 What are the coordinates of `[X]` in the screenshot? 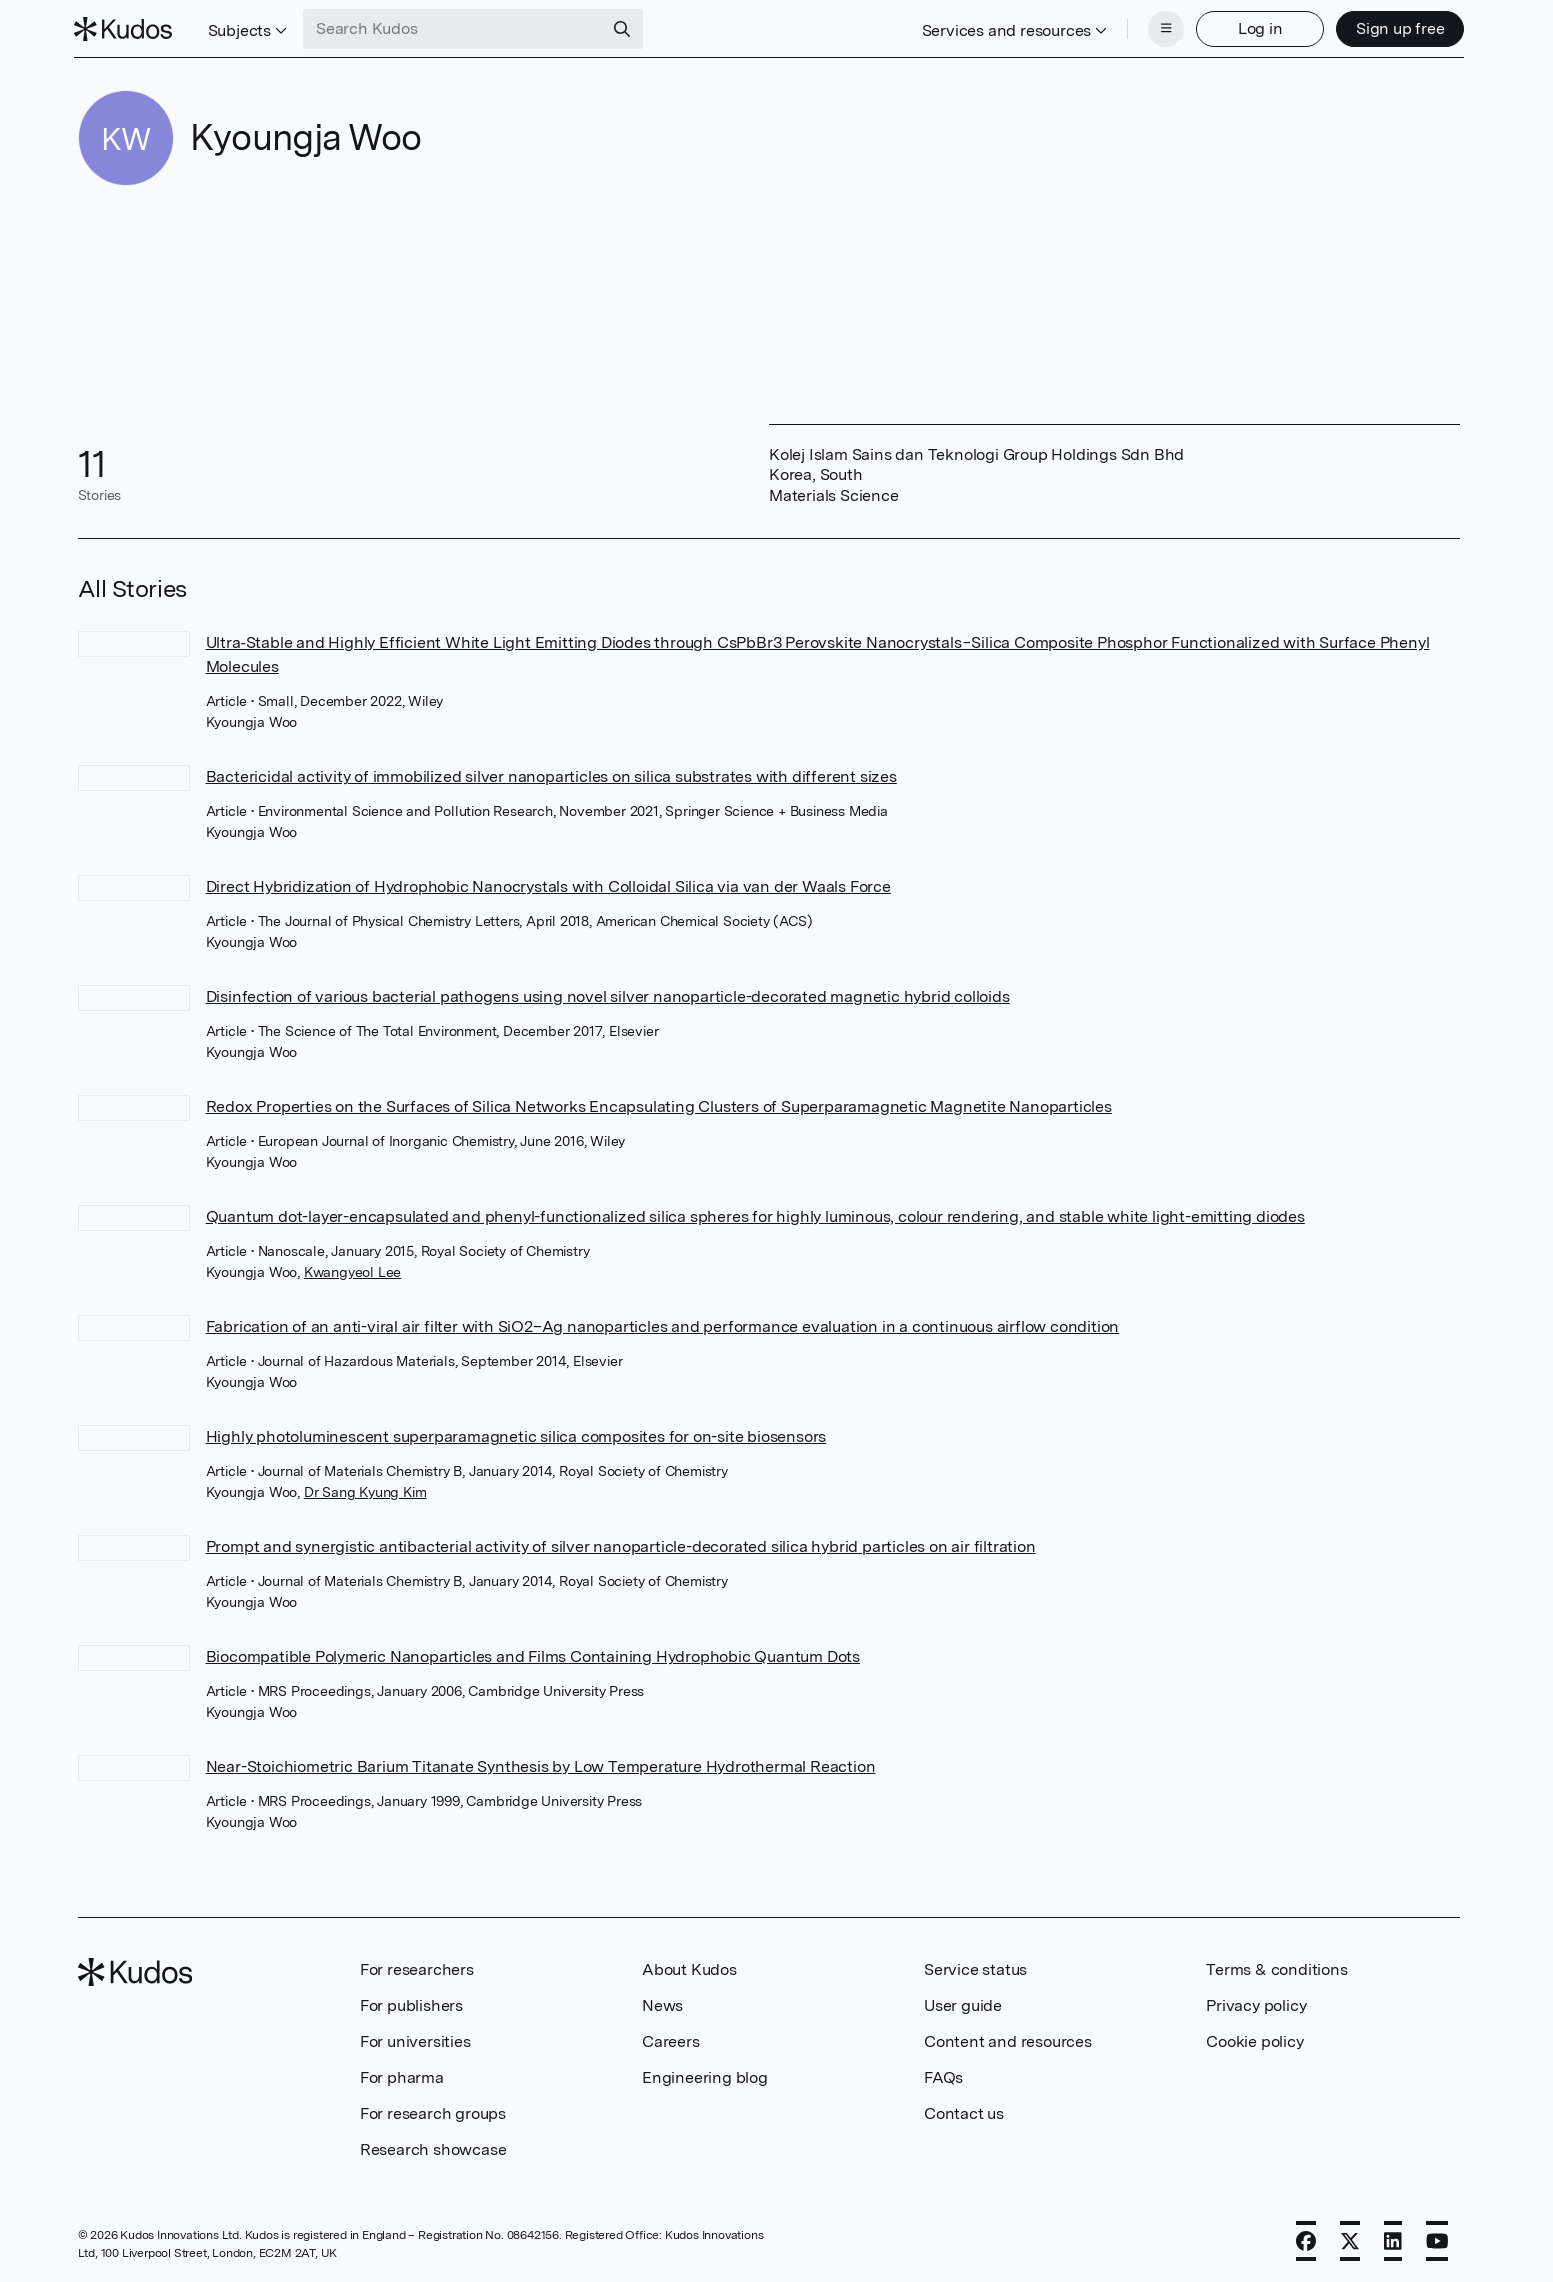 It's located at (1350, 2239).